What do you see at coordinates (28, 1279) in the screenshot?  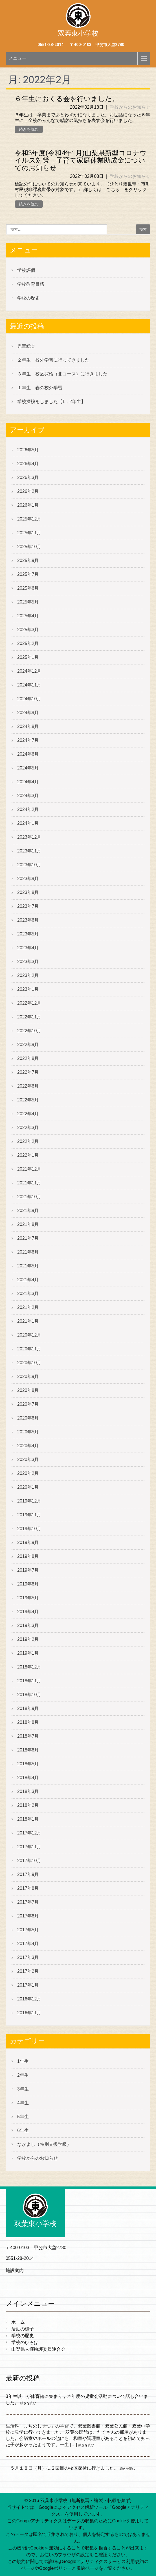 I see `2021年4月` at bounding box center [28, 1279].